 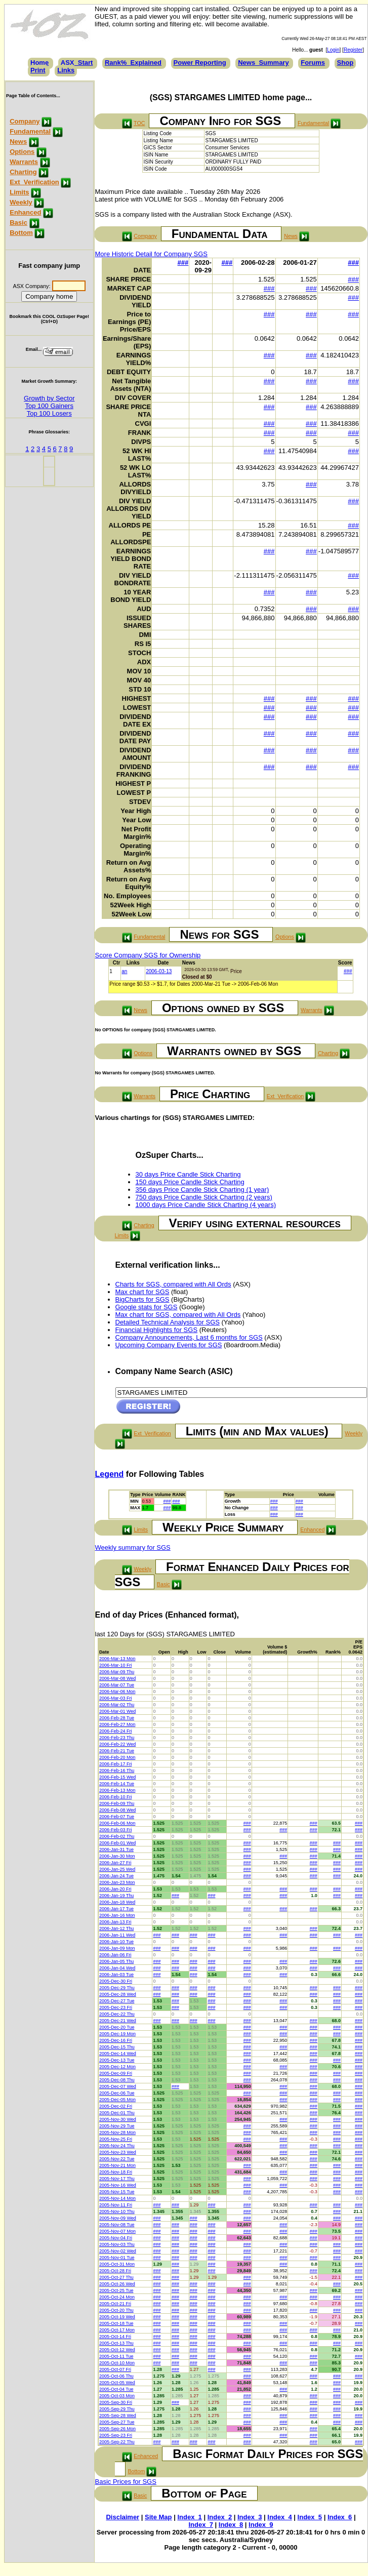 What do you see at coordinates (115, 1763) in the screenshot?
I see `2006-Feb-17 Fri` at bounding box center [115, 1763].